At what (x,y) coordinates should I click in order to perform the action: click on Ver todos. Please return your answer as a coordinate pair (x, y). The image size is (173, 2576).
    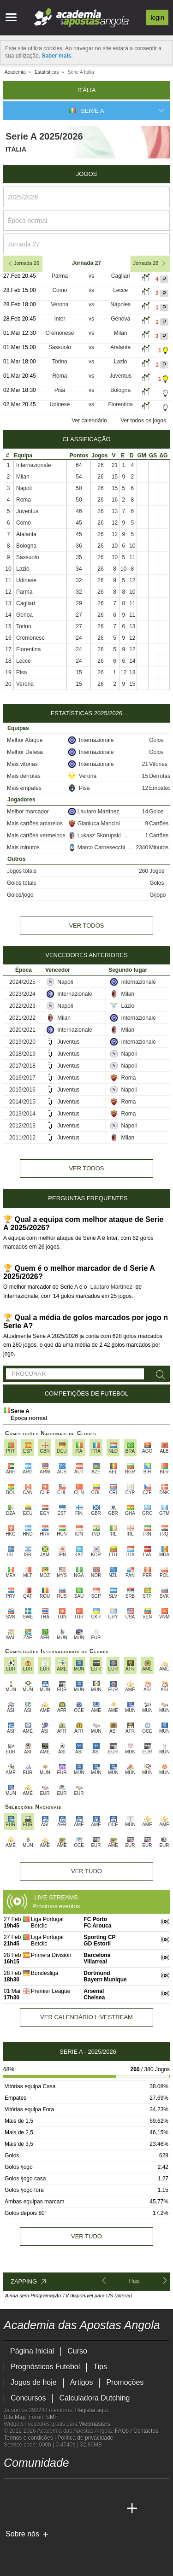
    Looking at the image, I should click on (86, 925).